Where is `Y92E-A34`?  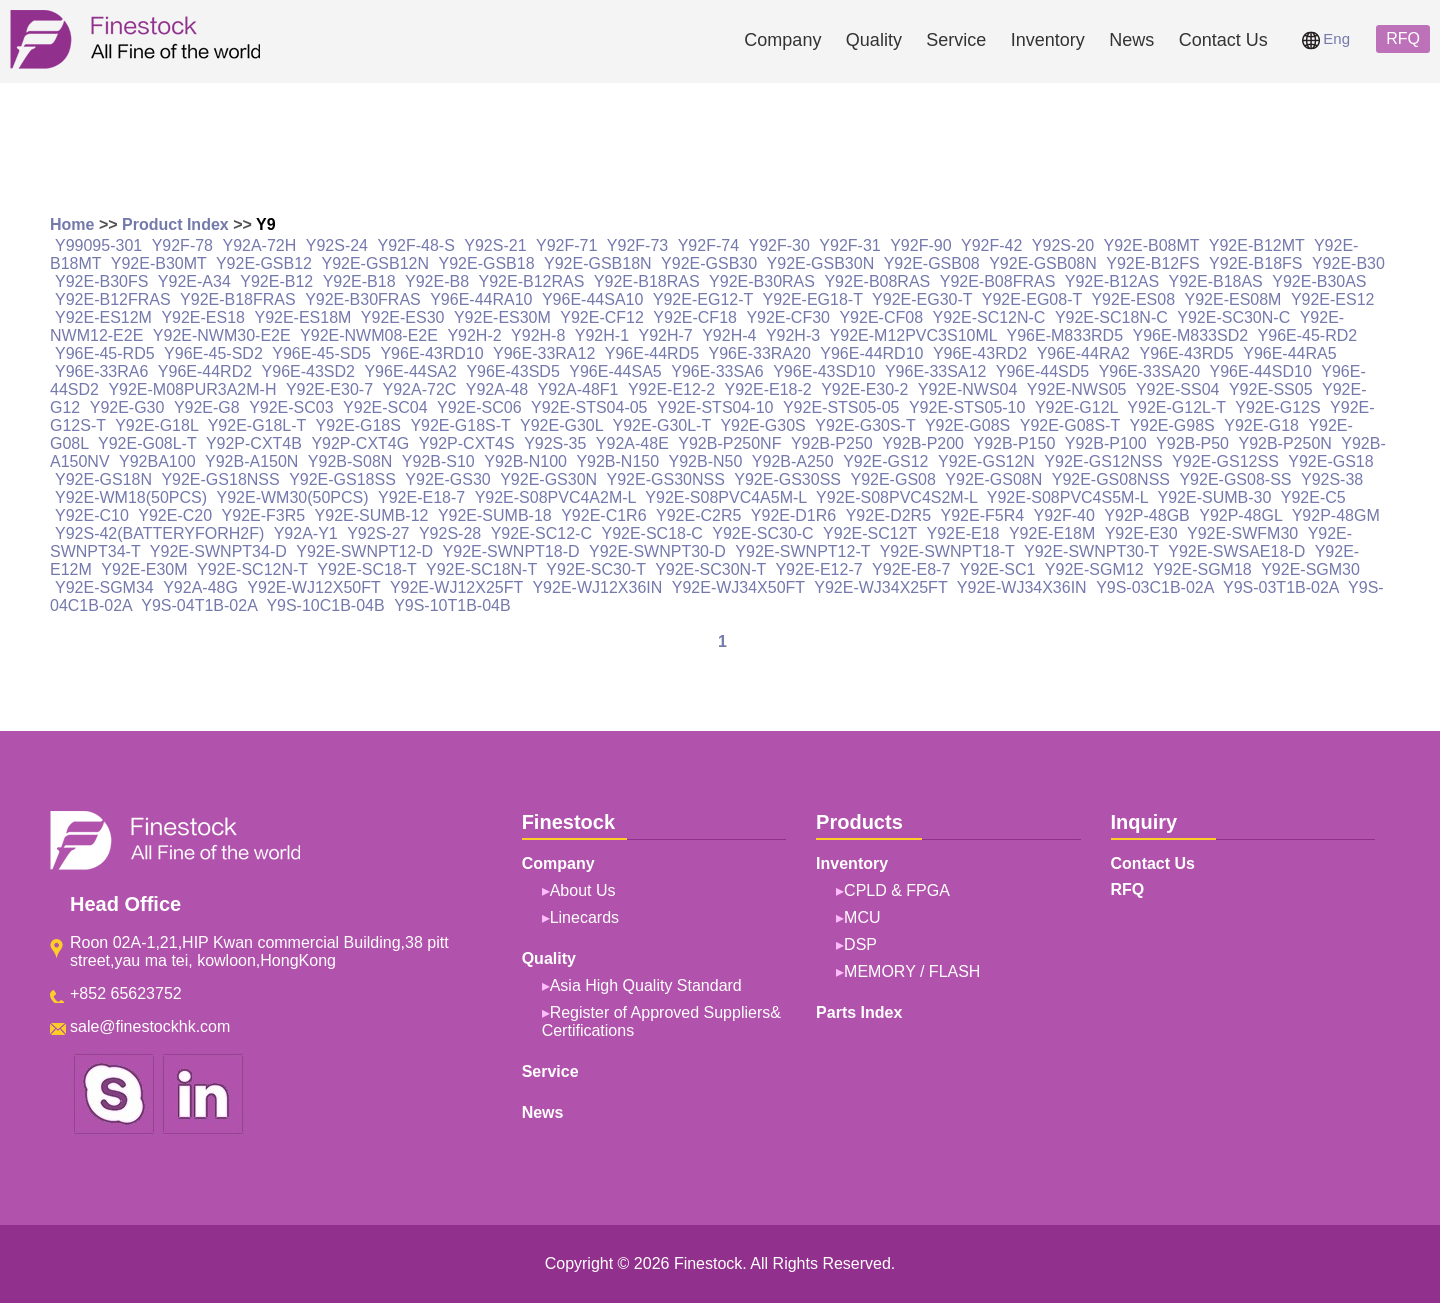 Y92E-A34 is located at coordinates (194, 281).